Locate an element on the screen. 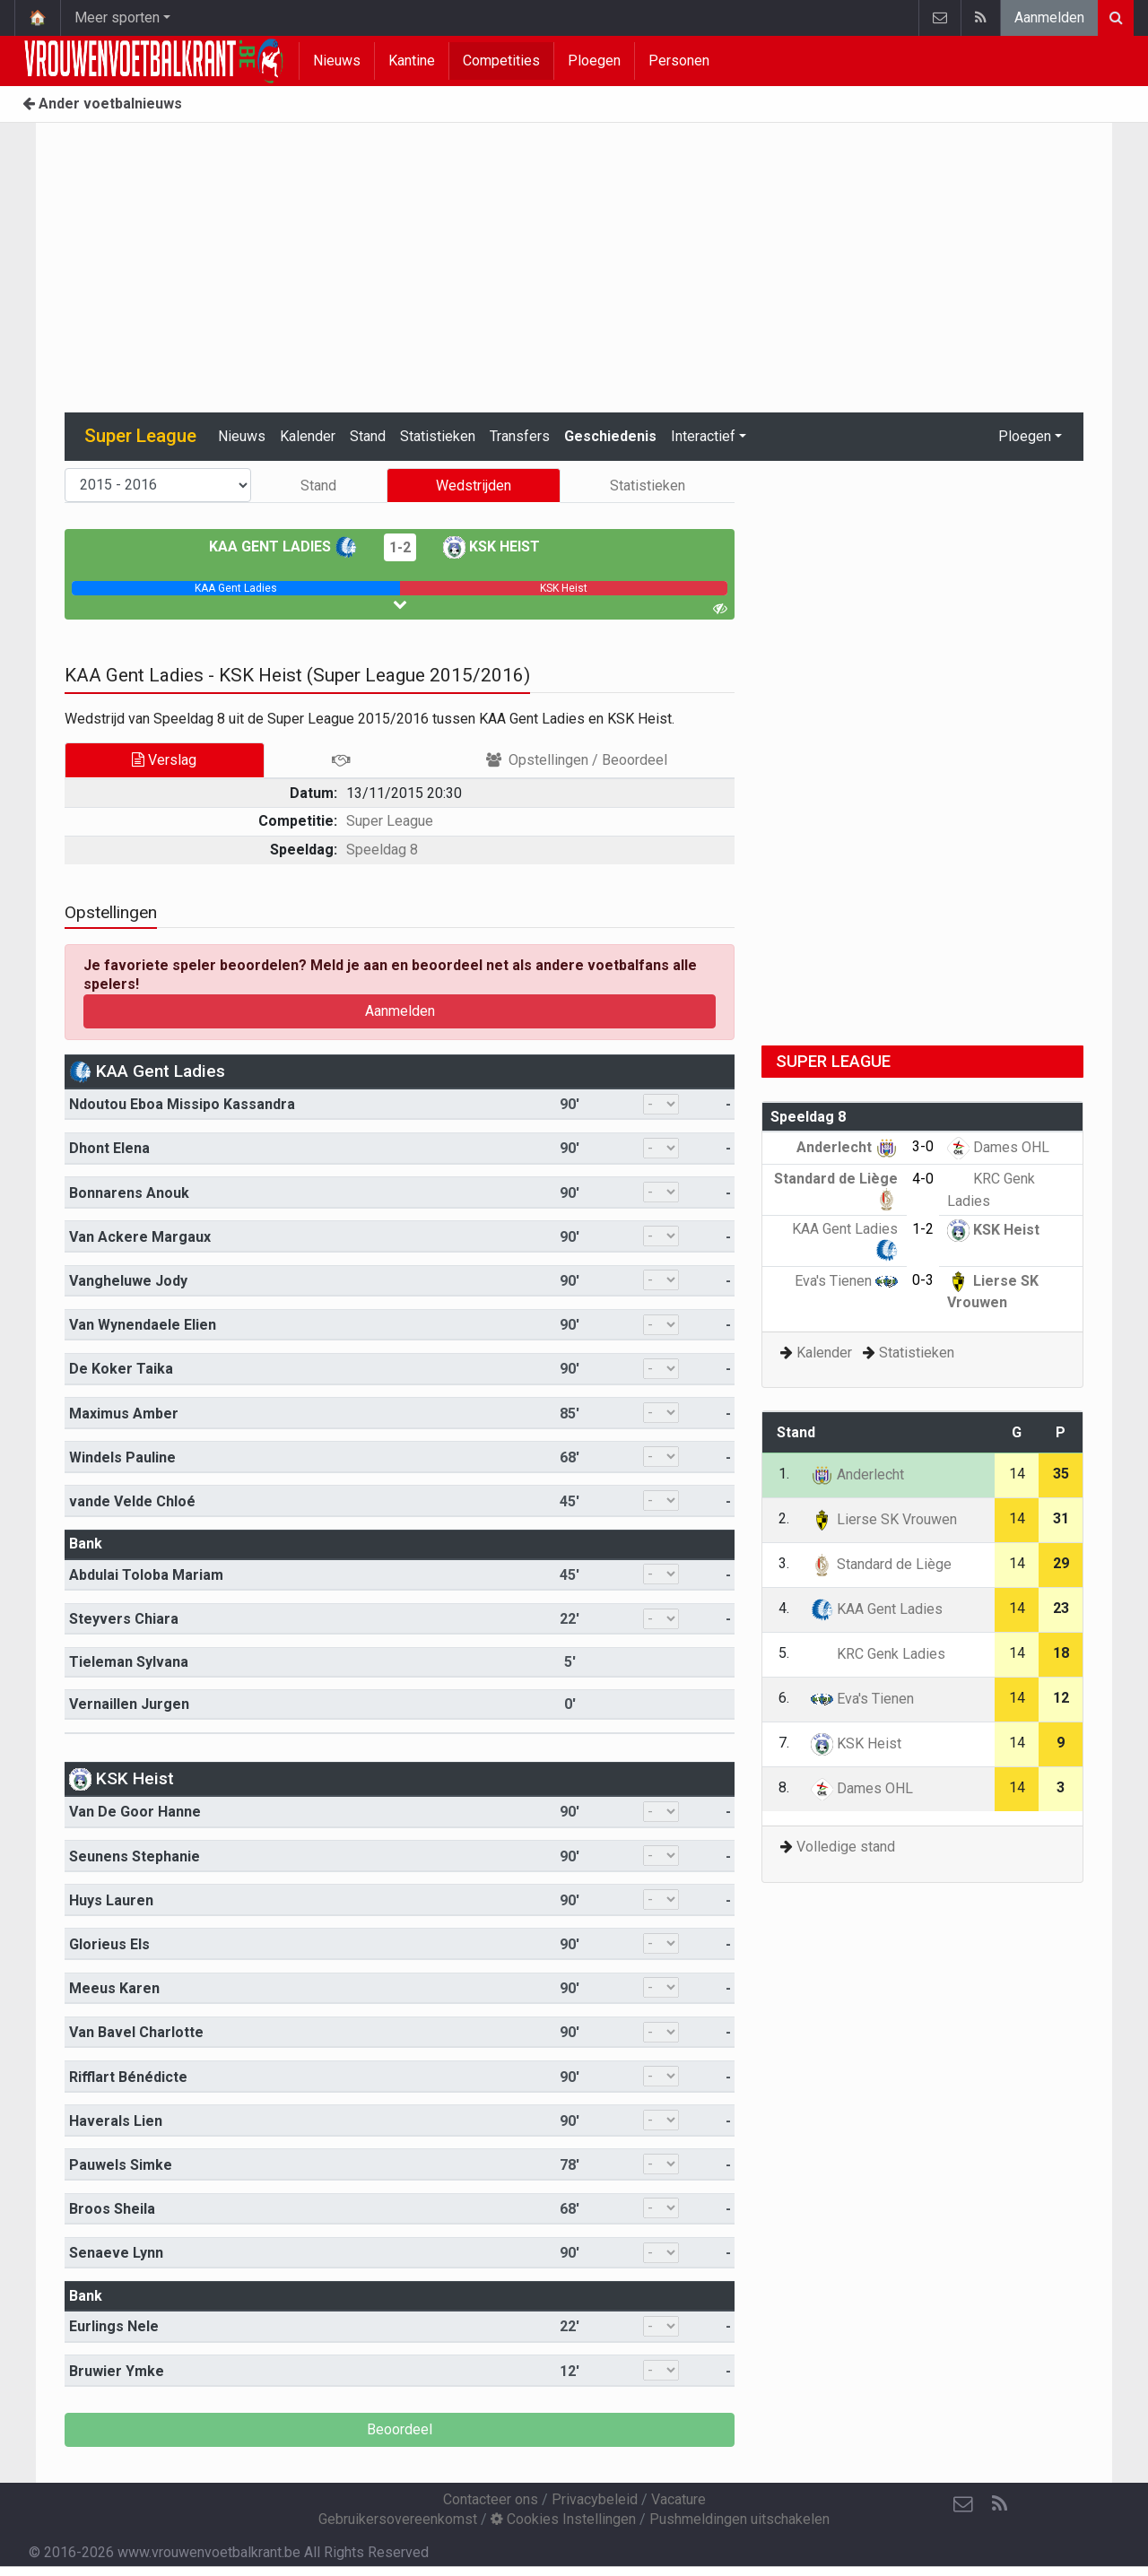 This screenshot has width=1148, height=2576. Cookies Instellingen is located at coordinates (563, 2519).